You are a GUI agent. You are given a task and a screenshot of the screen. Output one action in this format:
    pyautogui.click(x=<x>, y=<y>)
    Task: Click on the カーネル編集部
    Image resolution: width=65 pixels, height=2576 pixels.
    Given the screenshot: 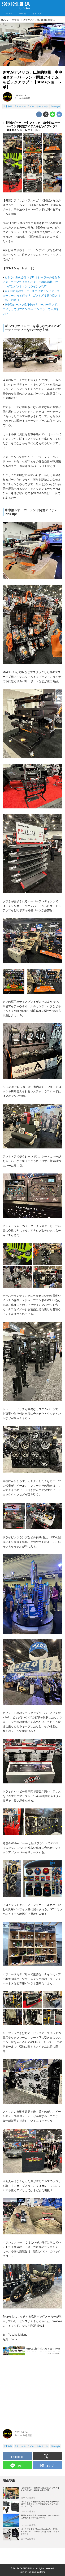 What is the action you would take?
    pyautogui.click(x=22, y=98)
    